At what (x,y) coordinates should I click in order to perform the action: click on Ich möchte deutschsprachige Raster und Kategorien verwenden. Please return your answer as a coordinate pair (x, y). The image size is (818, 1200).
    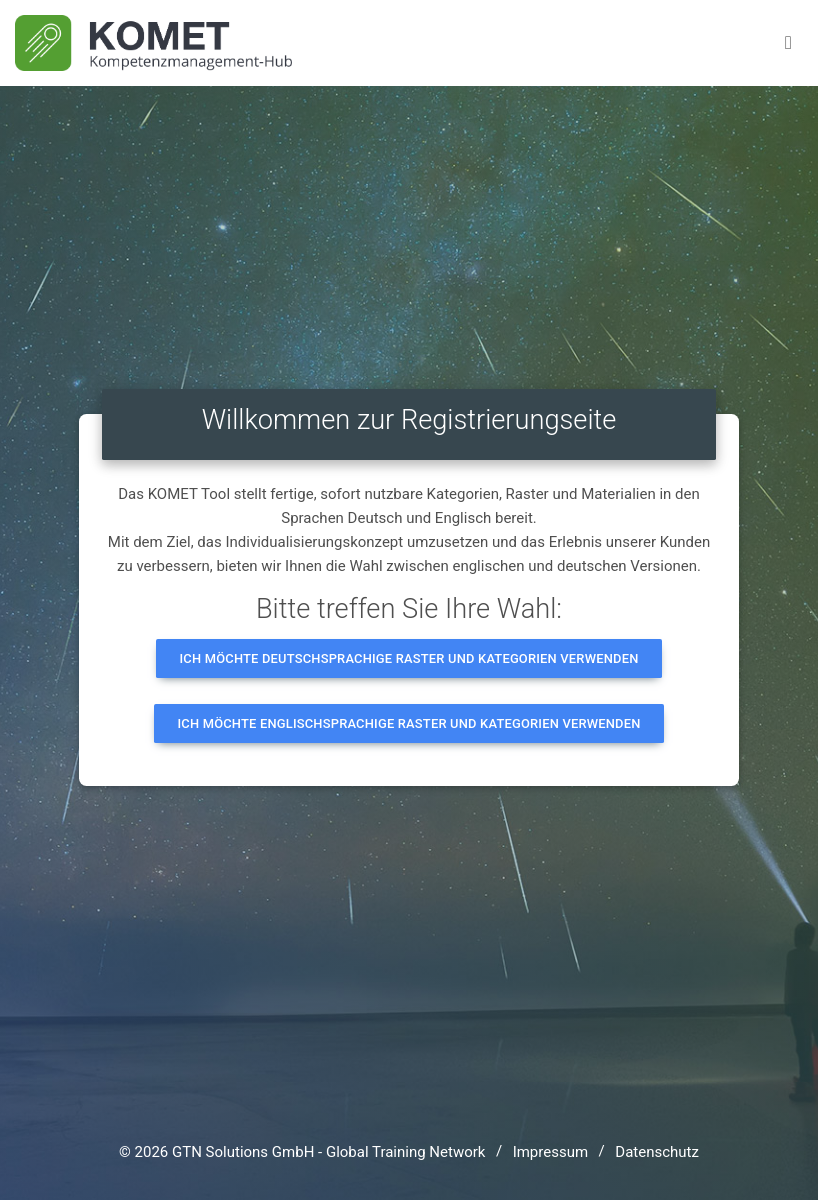
    Looking at the image, I should click on (409, 658).